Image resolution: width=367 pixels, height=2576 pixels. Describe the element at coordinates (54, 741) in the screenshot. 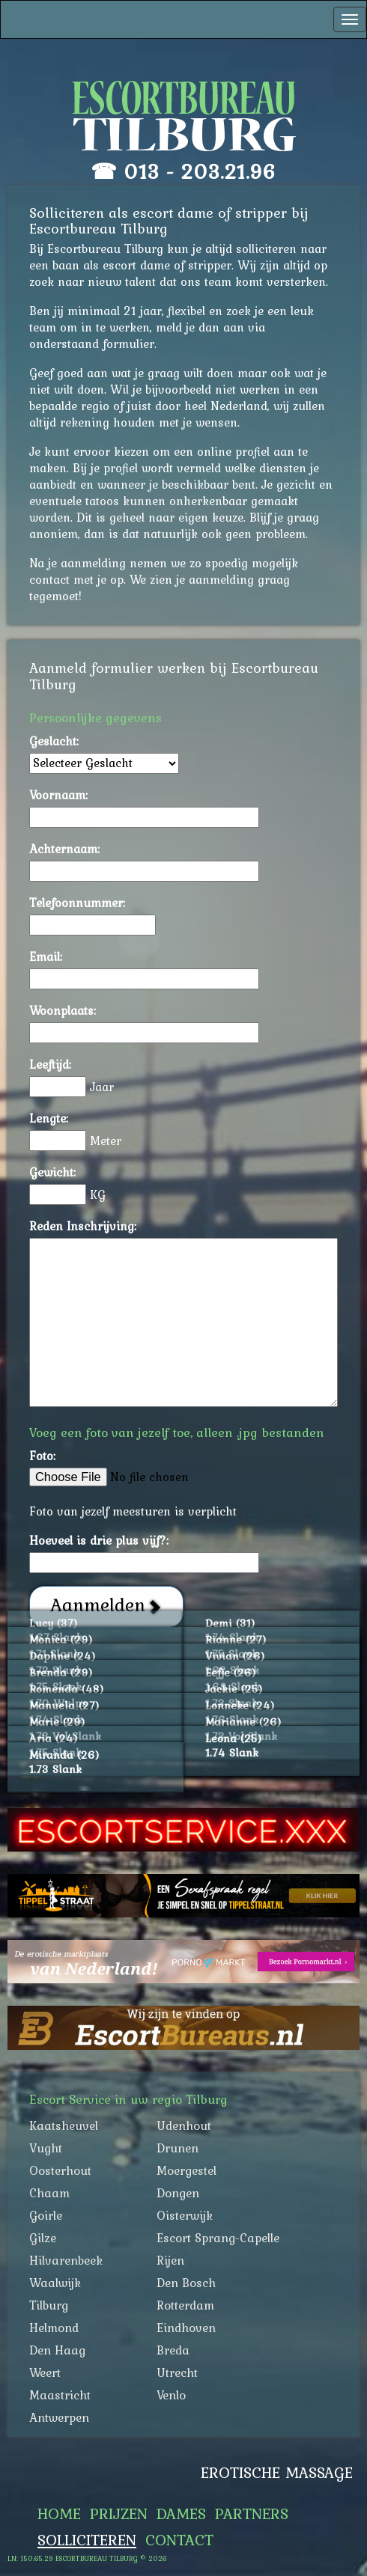

I see `Geslacht:` at that location.